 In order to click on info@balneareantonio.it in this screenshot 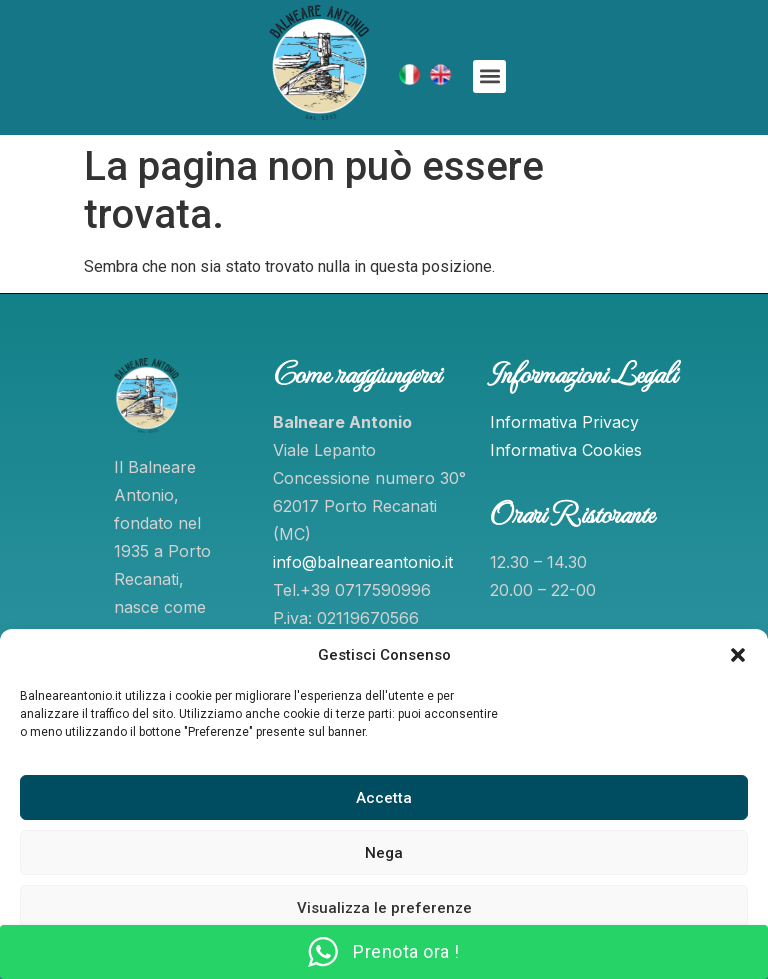, I will do `click(363, 562)`.